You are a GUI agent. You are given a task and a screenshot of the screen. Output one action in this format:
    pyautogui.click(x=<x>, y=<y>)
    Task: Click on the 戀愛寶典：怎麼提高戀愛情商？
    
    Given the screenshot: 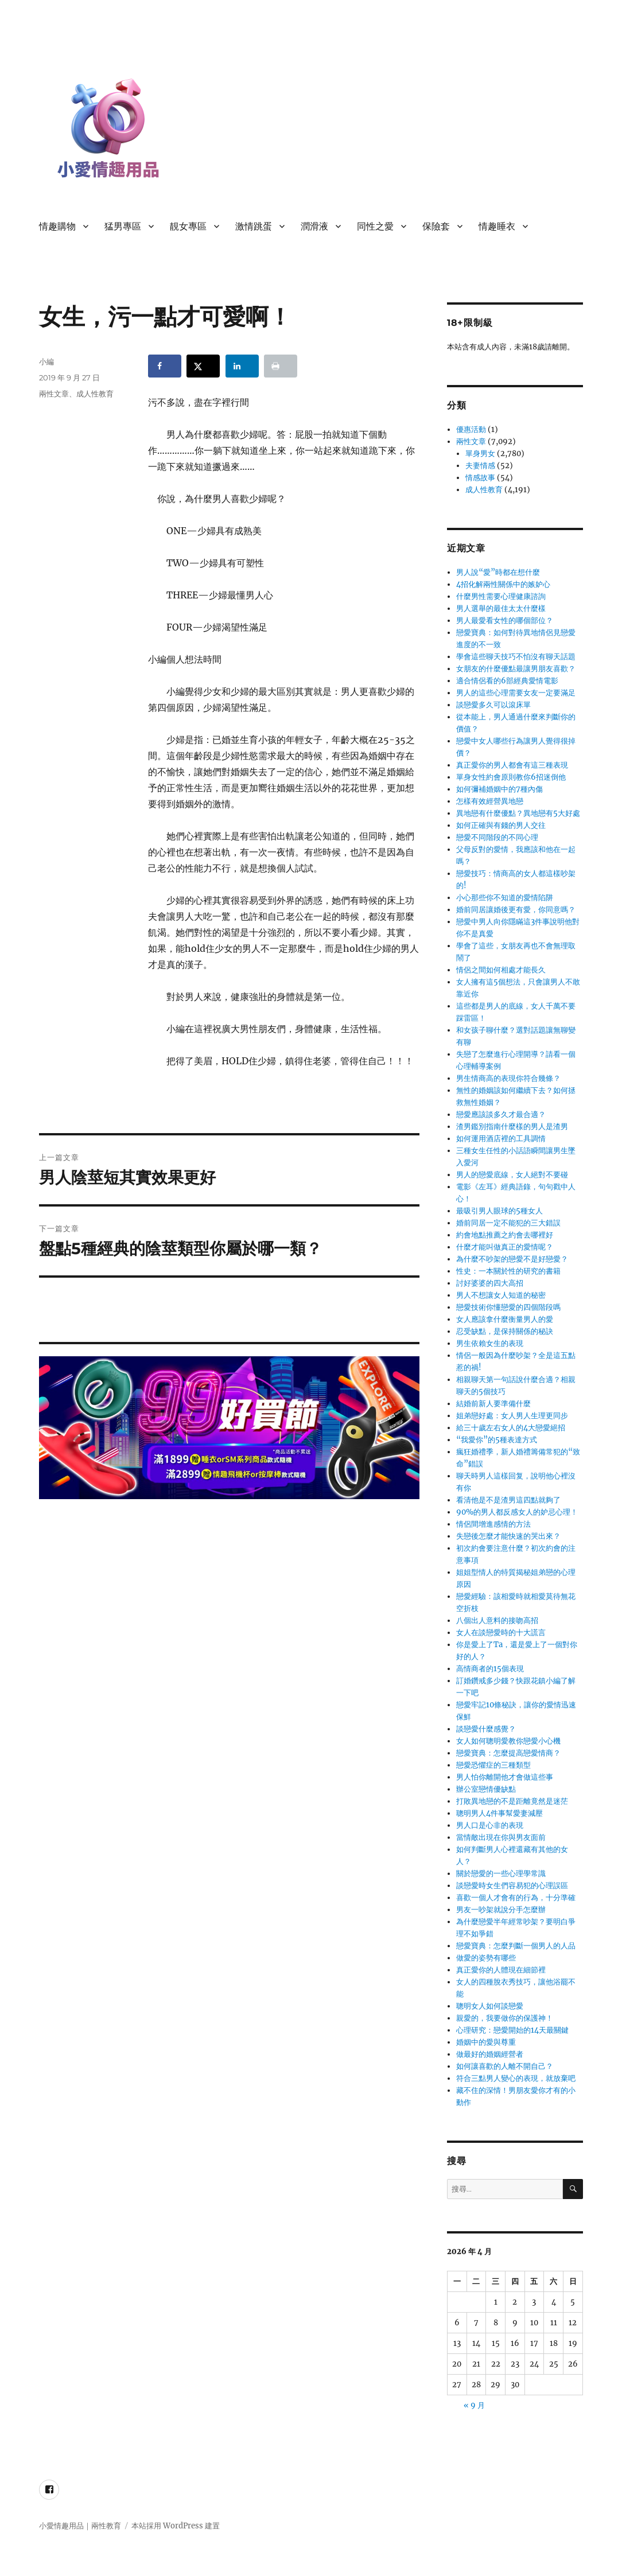 What is the action you would take?
    pyautogui.click(x=508, y=1753)
    